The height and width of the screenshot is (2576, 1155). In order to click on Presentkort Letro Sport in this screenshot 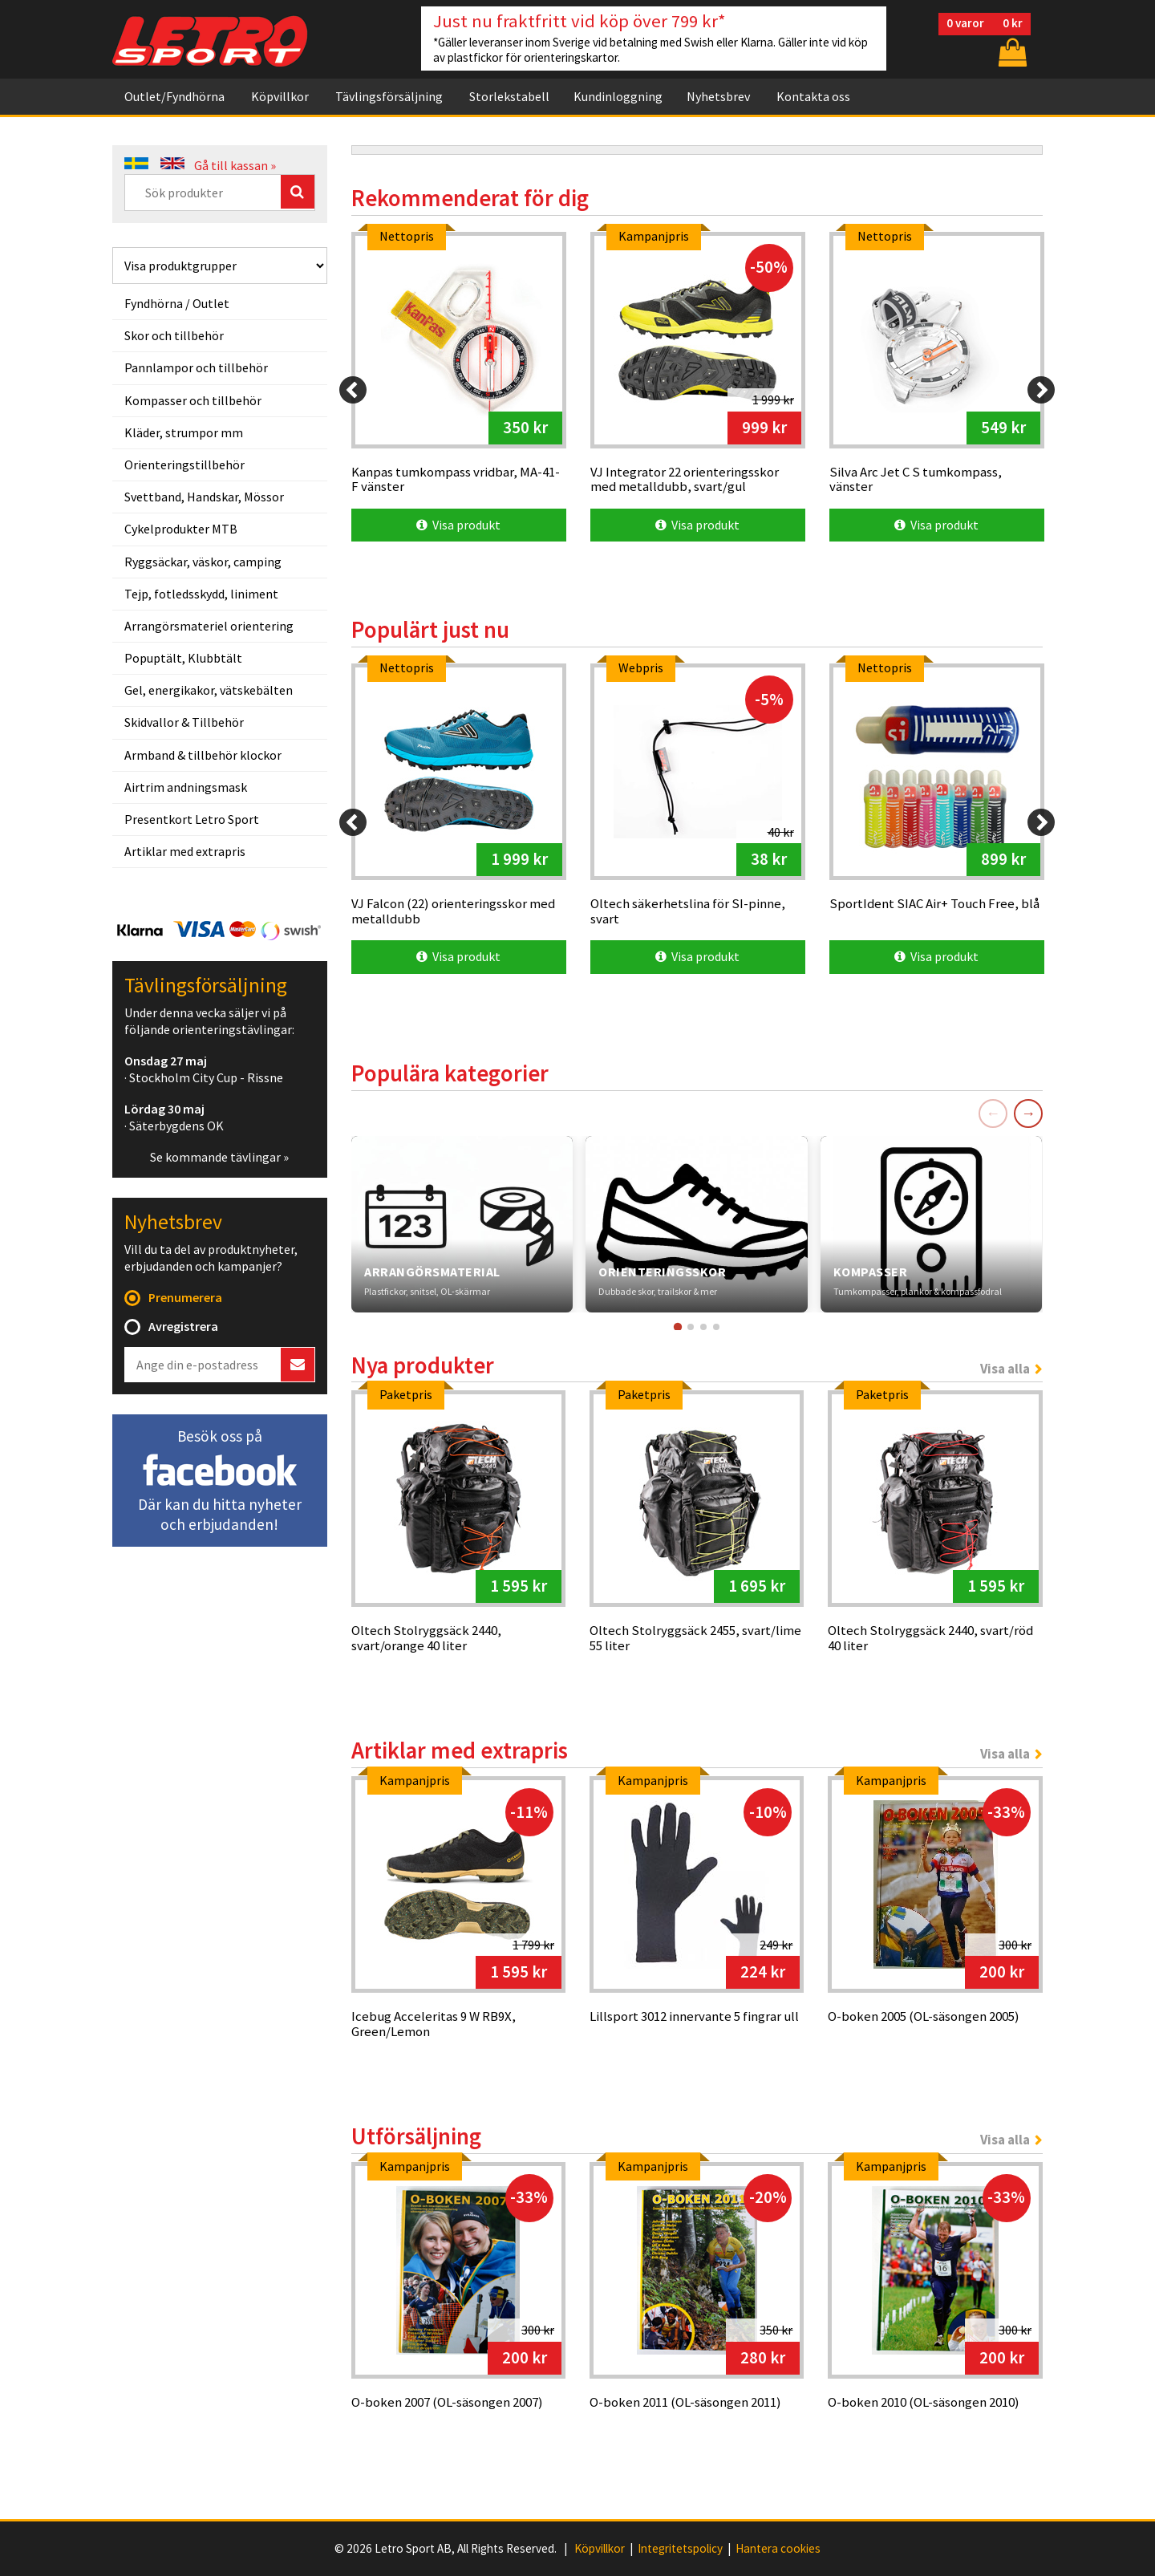, I will do `click(191, 819)`.